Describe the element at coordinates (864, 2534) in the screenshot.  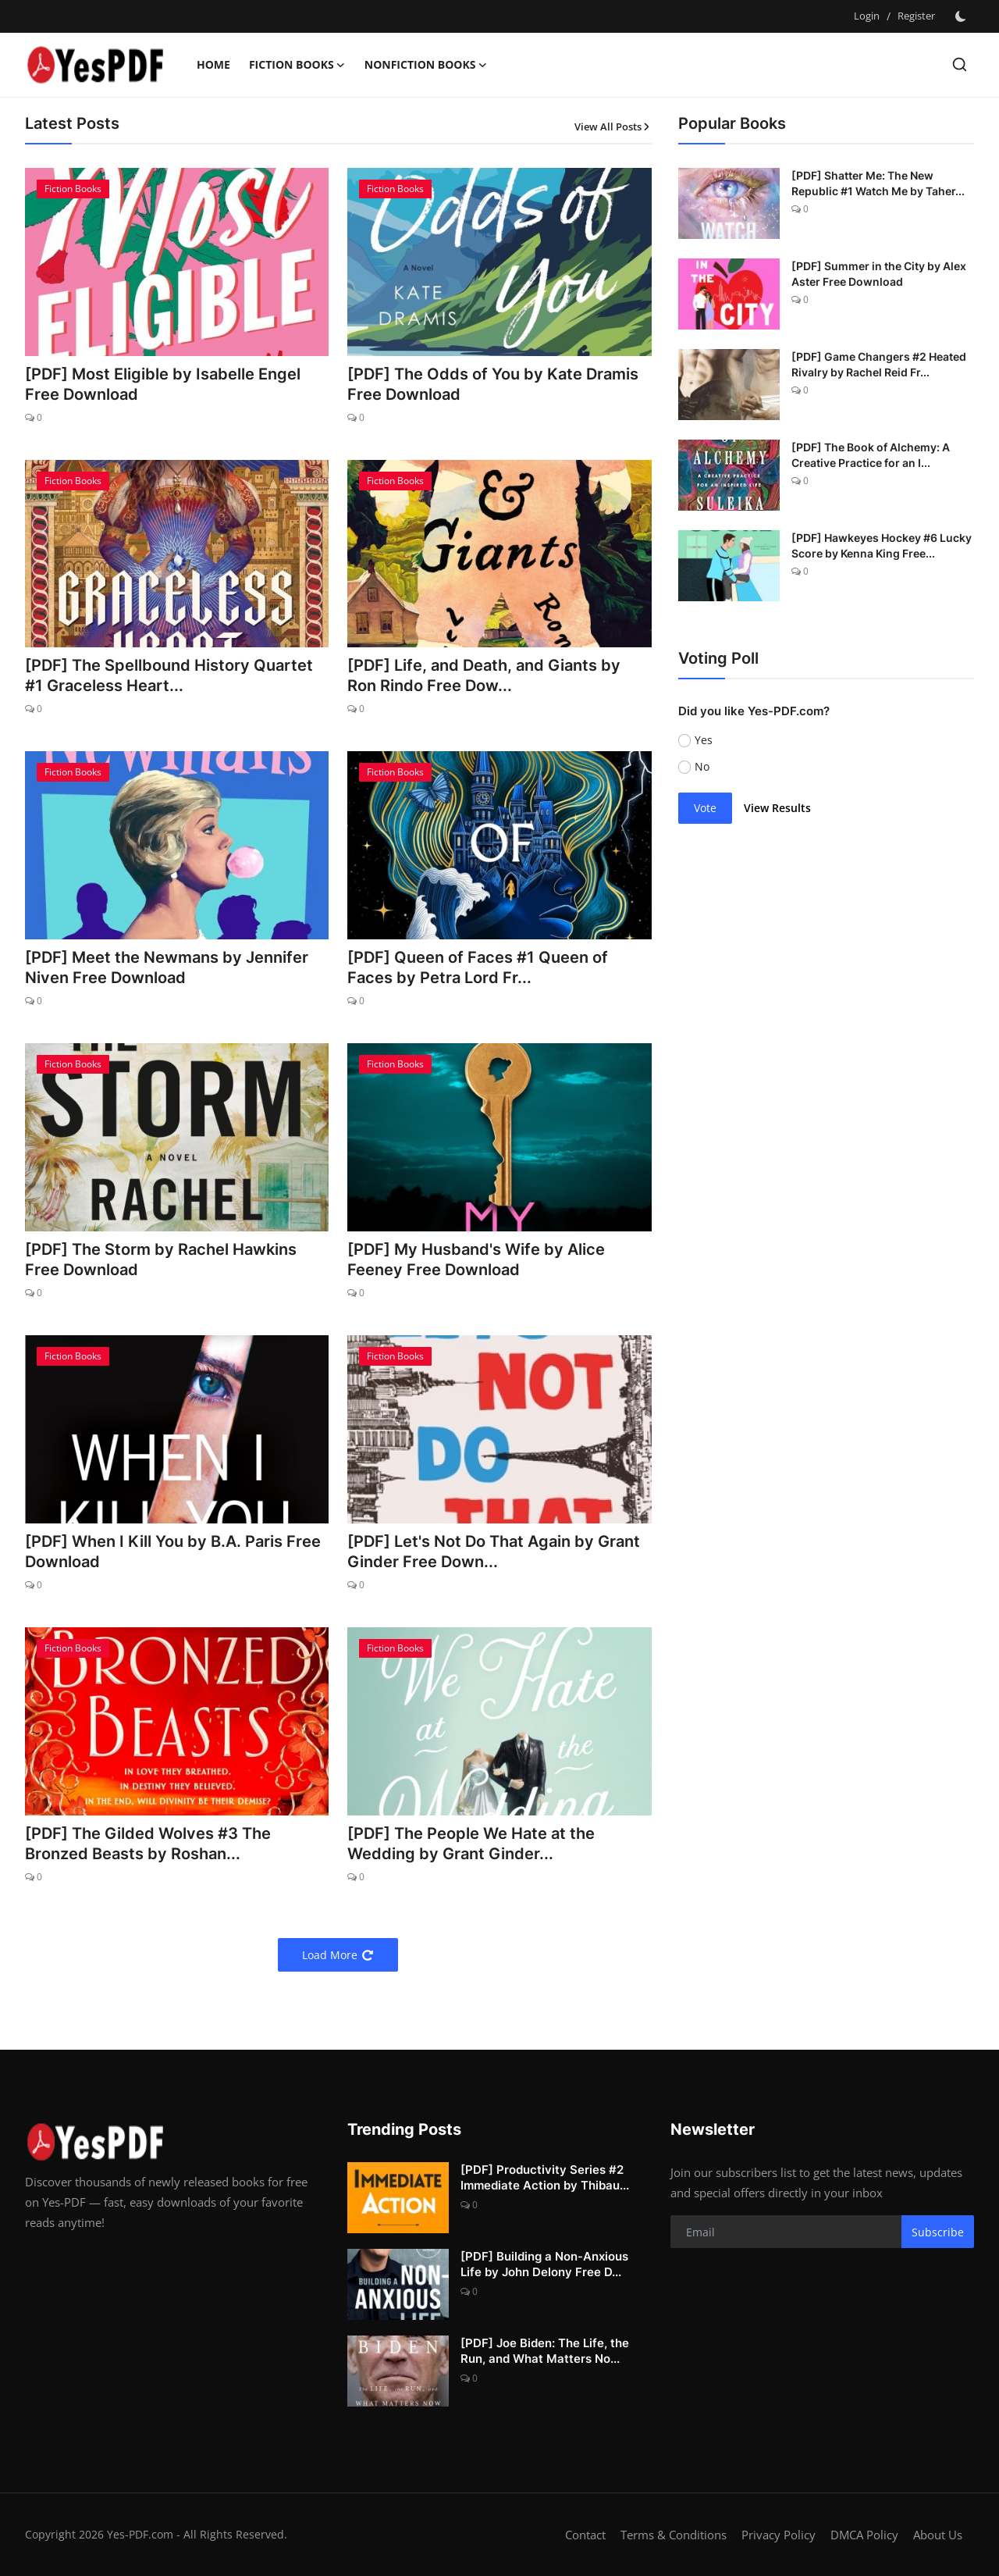
I see `DMCA Policy` at that location.